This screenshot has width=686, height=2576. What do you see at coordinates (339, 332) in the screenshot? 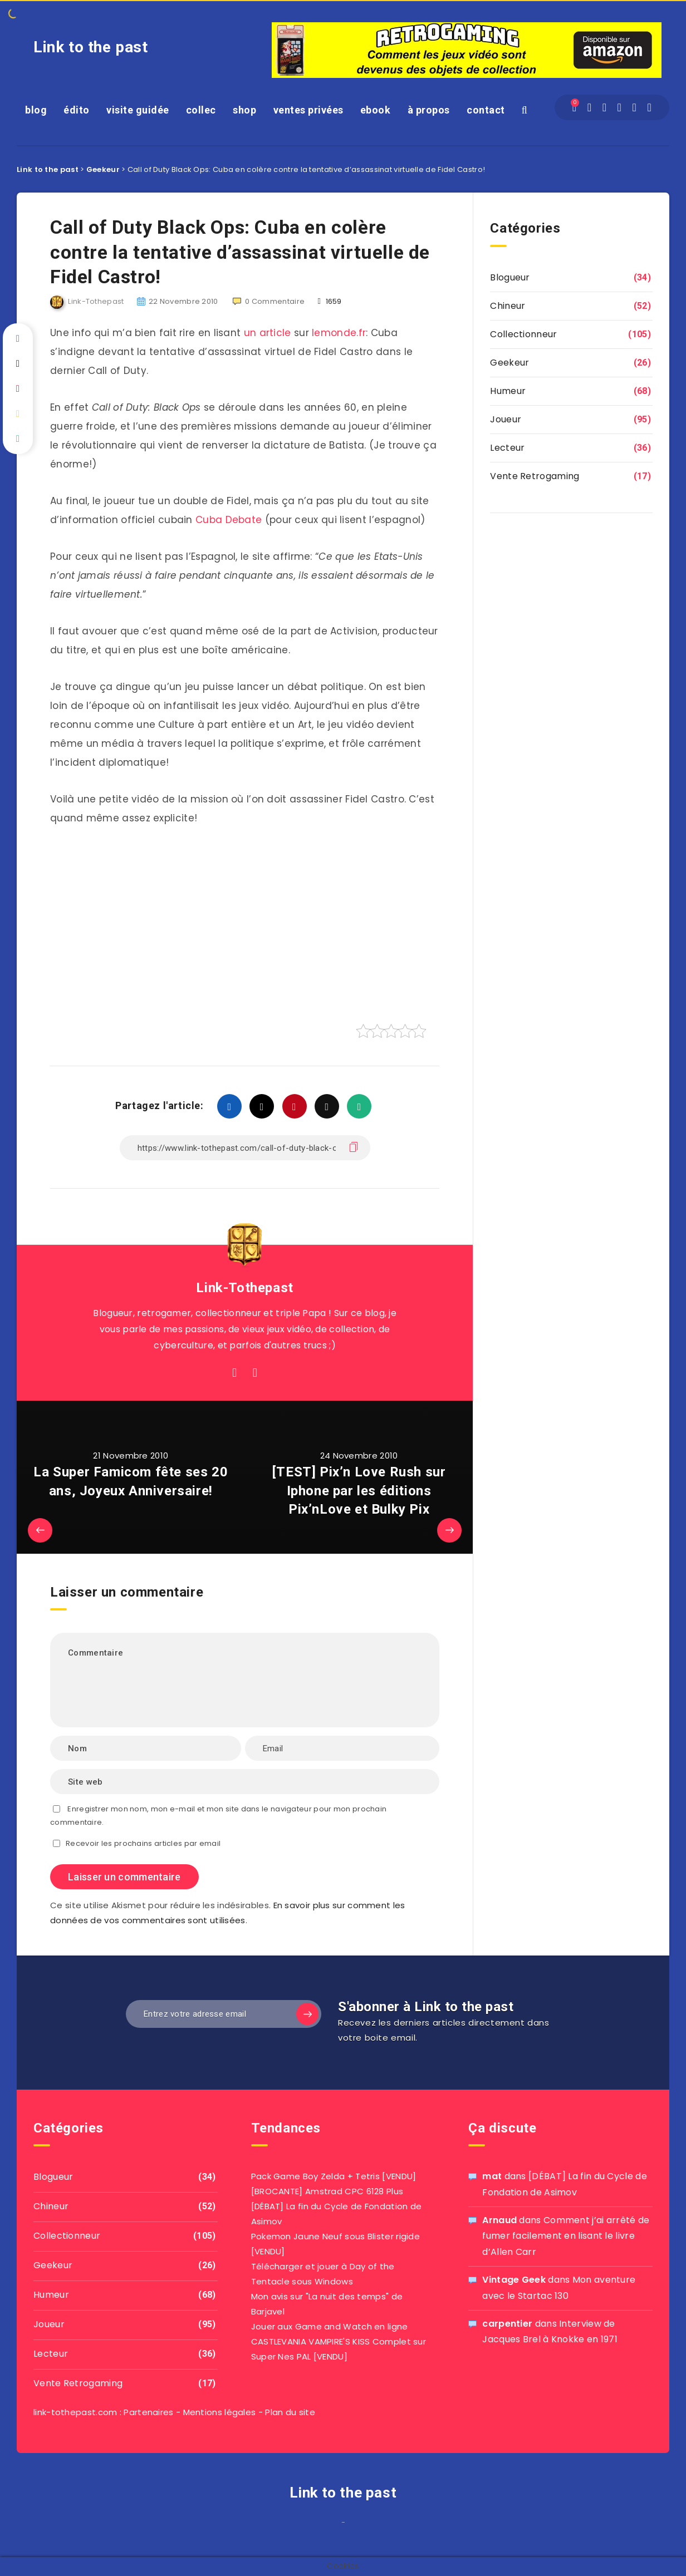
I see `lemonde.fr` at bounding box center [339, 332].